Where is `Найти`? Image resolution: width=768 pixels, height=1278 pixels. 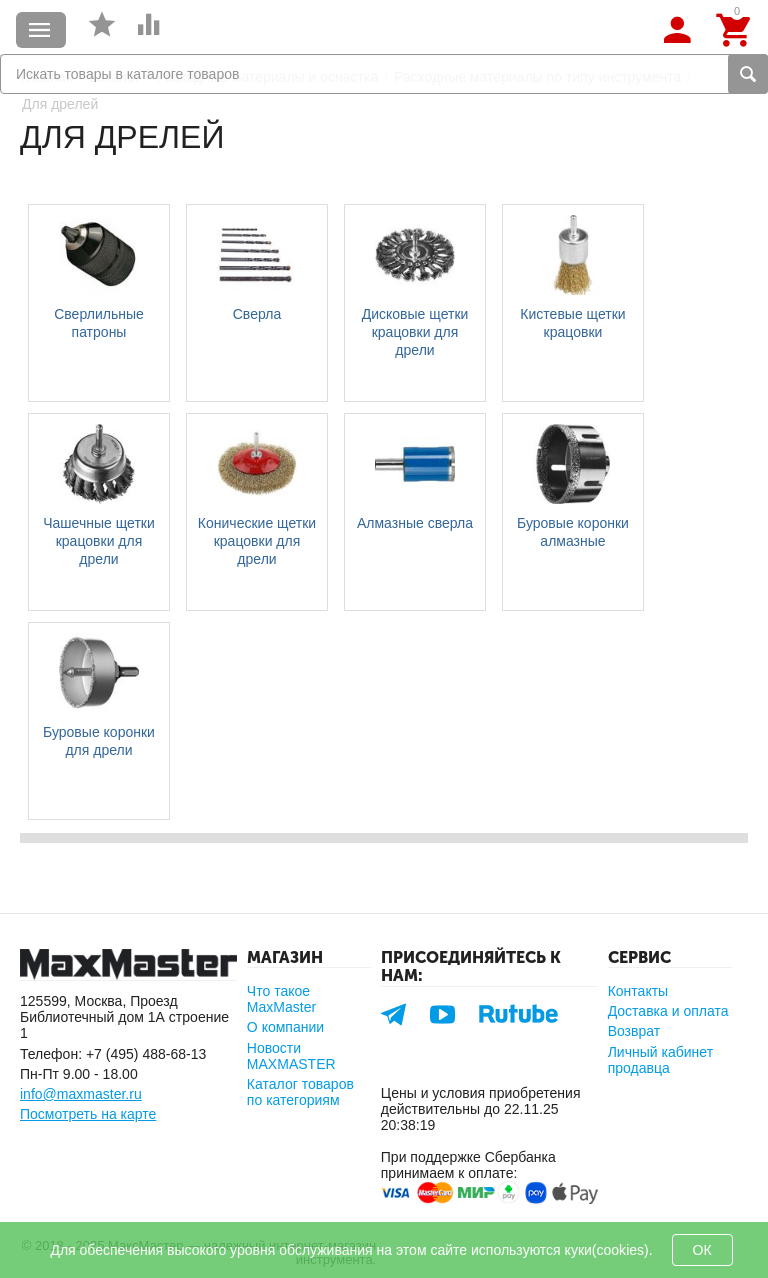
Найти is located at coordinates (748, 74).